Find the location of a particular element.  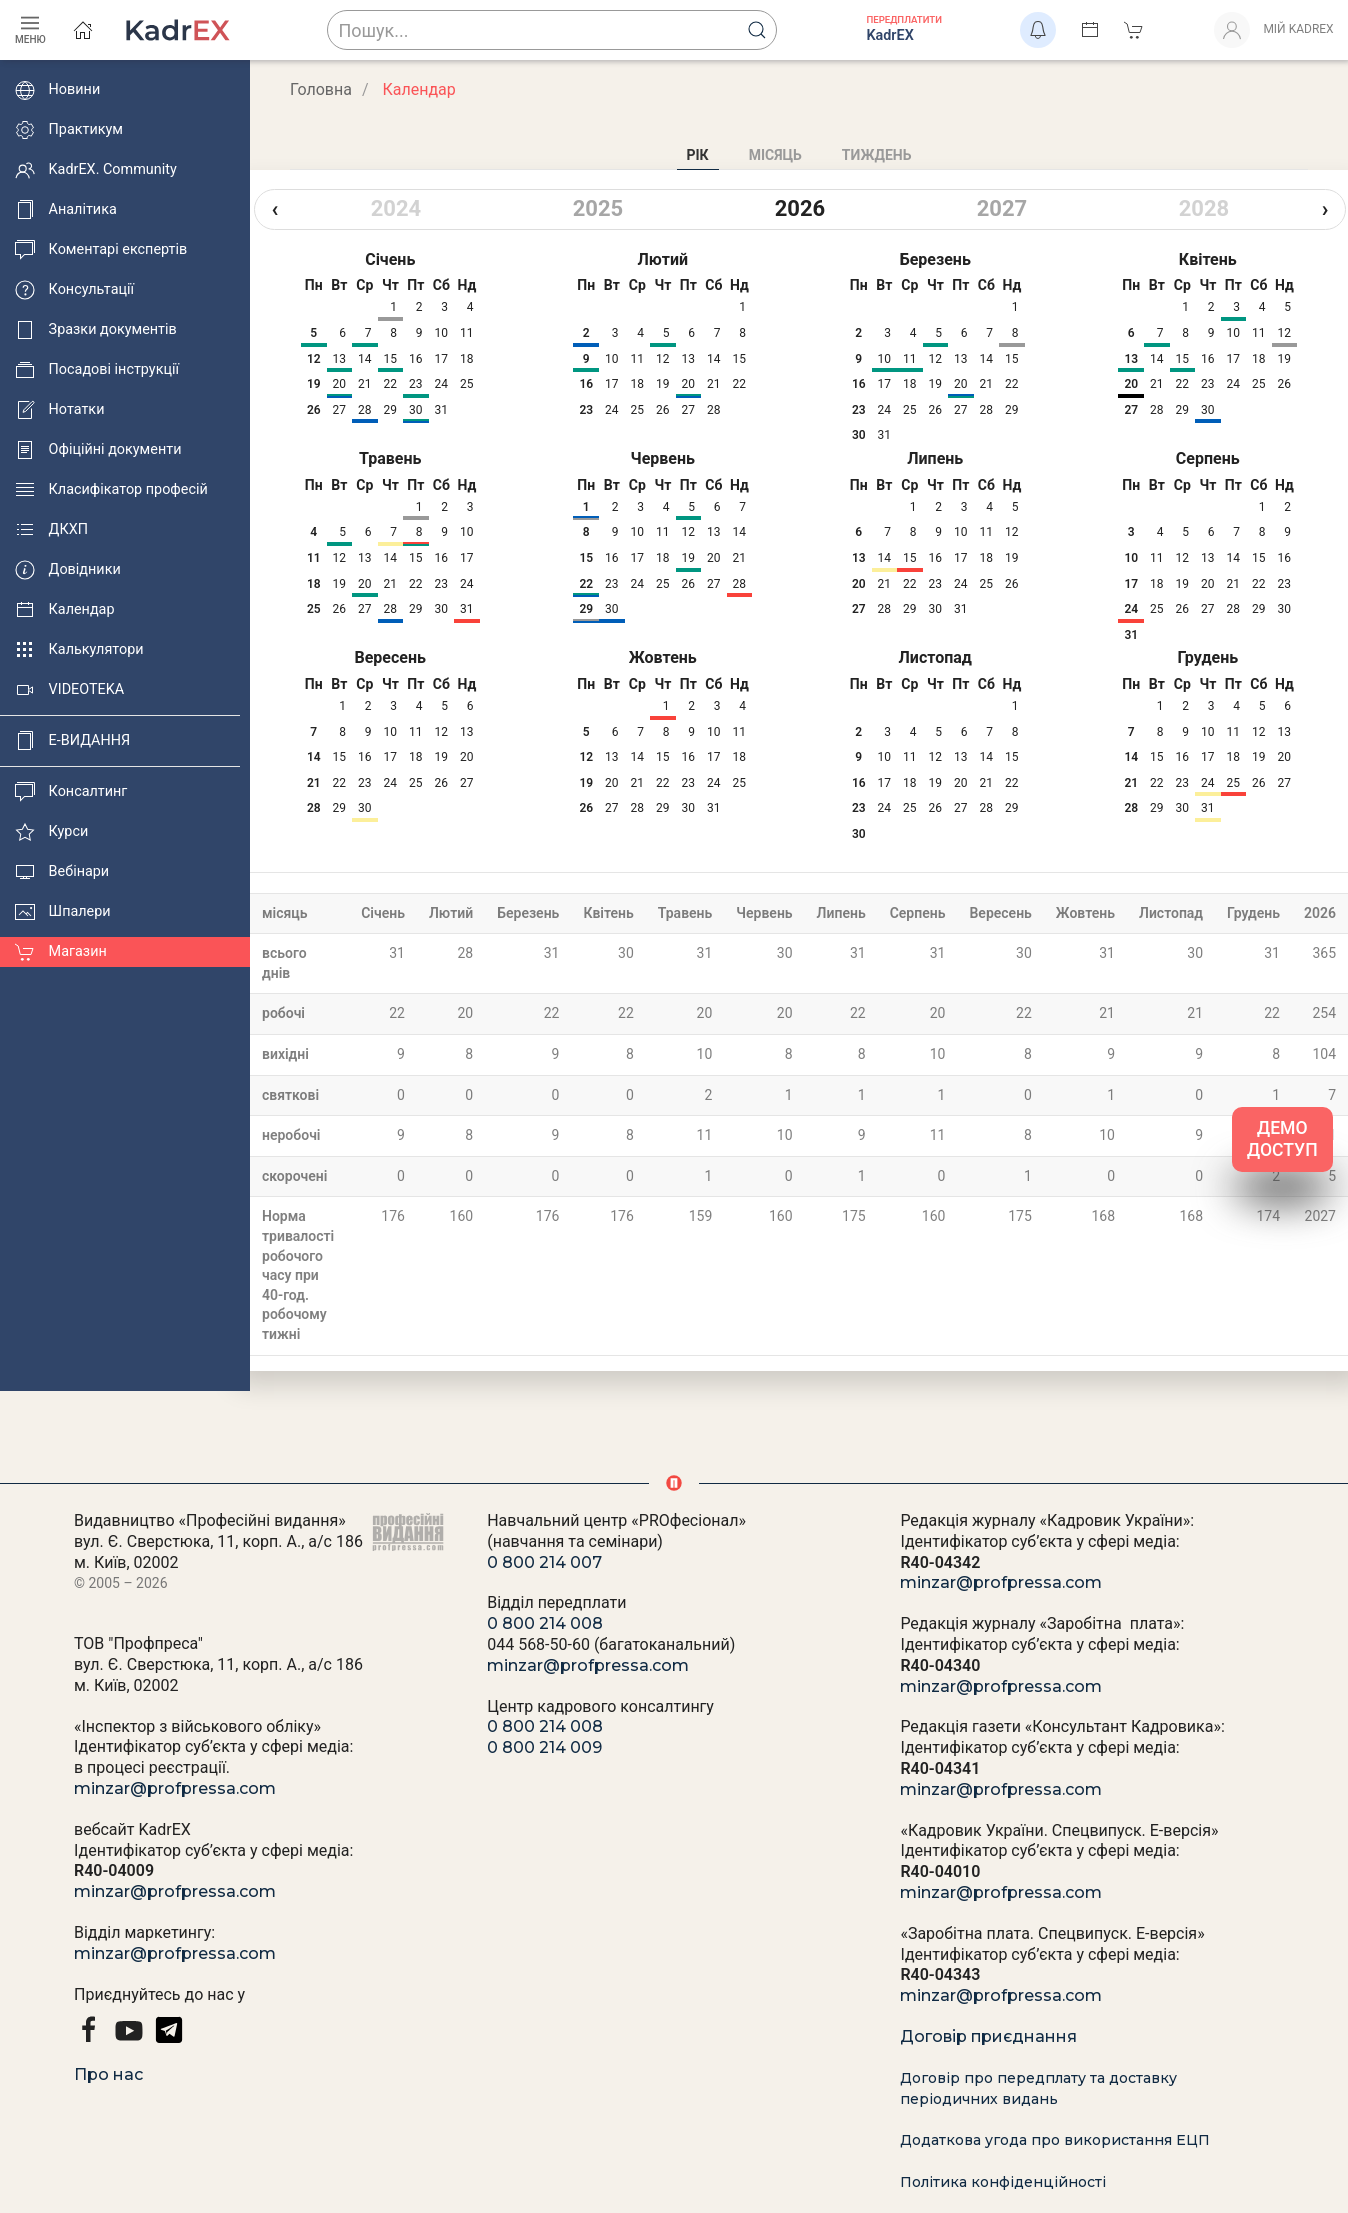

Зразки документів is located at coordinates (96, 330).